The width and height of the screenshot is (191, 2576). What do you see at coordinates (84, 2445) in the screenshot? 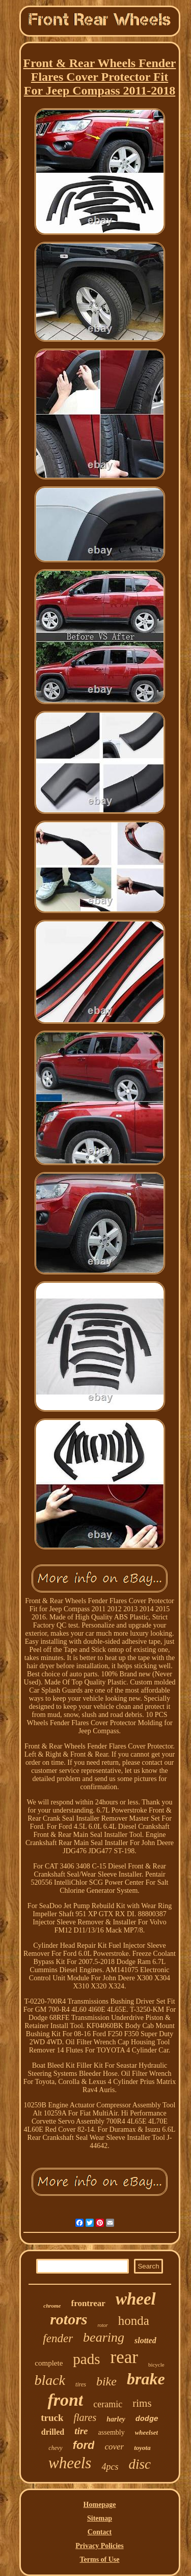
I see `ford` at bounding box center [84, 2445].